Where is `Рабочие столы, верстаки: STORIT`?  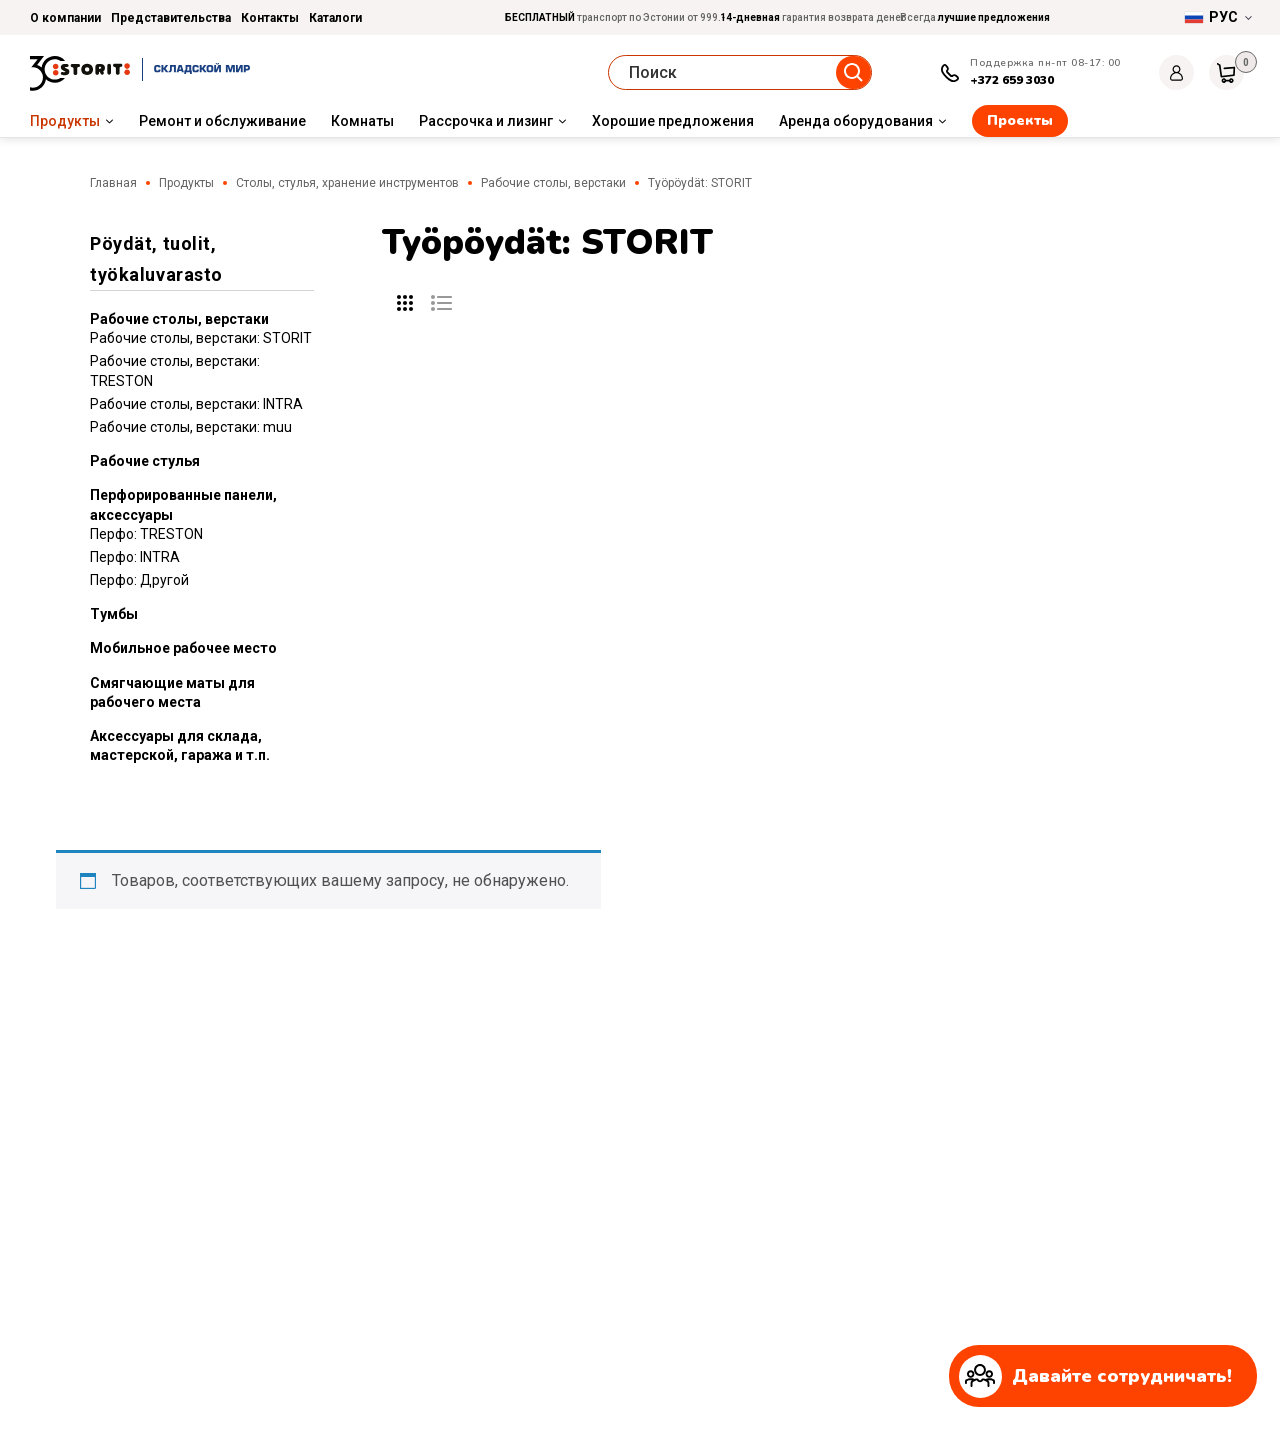 Рабочие столы, верстаки: STORIT is located at coordinates (201, 338).